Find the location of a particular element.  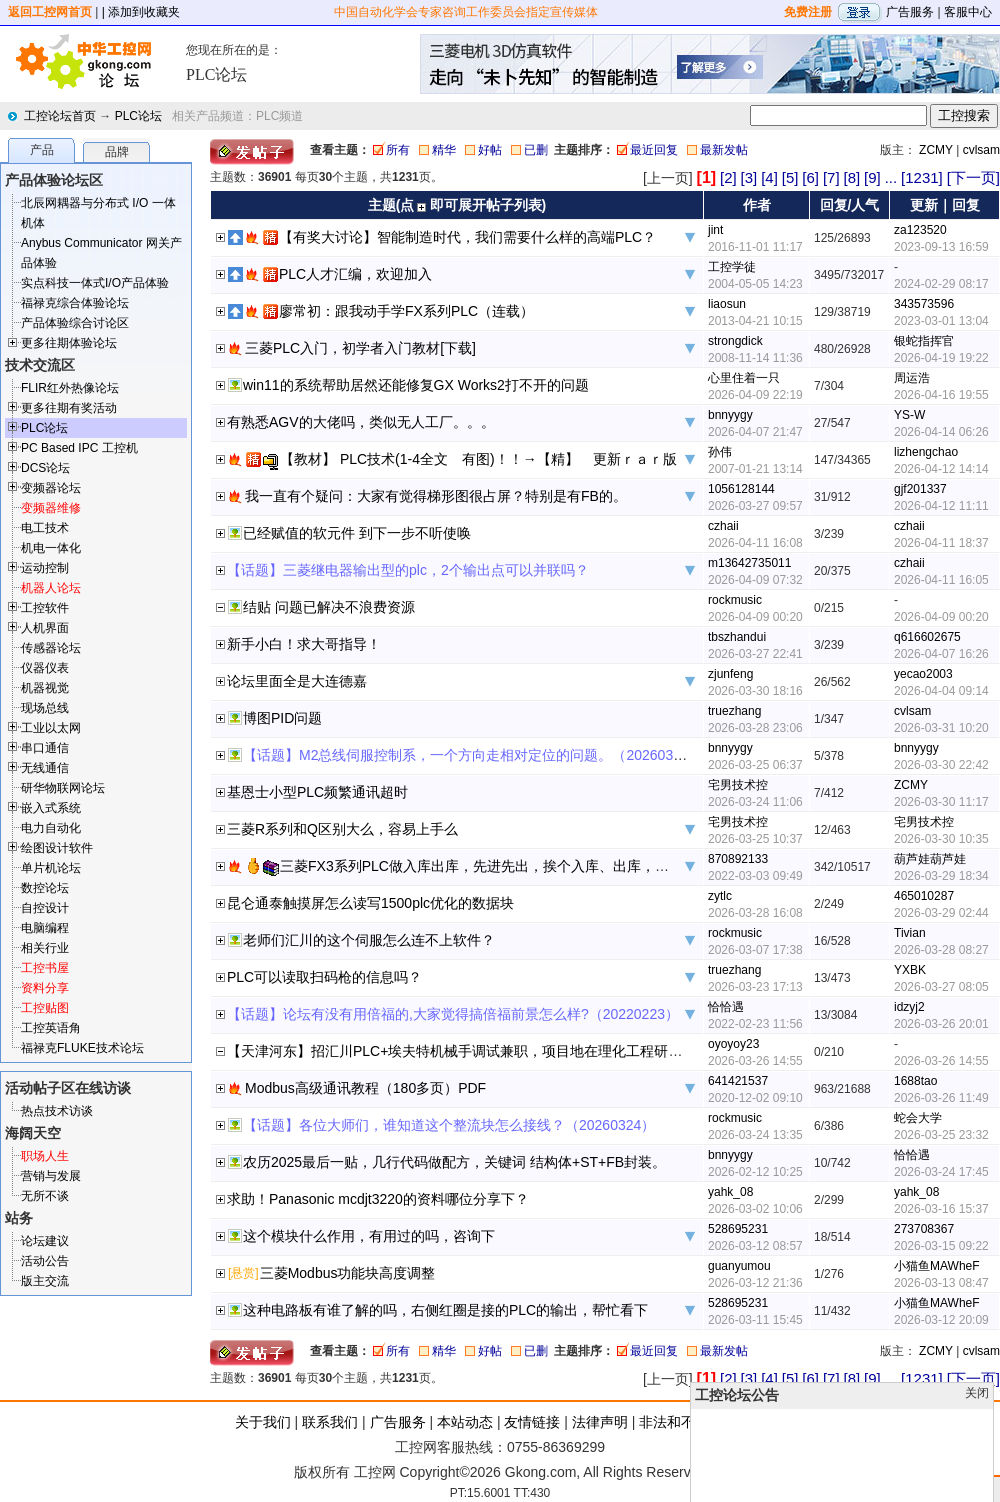

465010287 is located at coordinates (924, 896).